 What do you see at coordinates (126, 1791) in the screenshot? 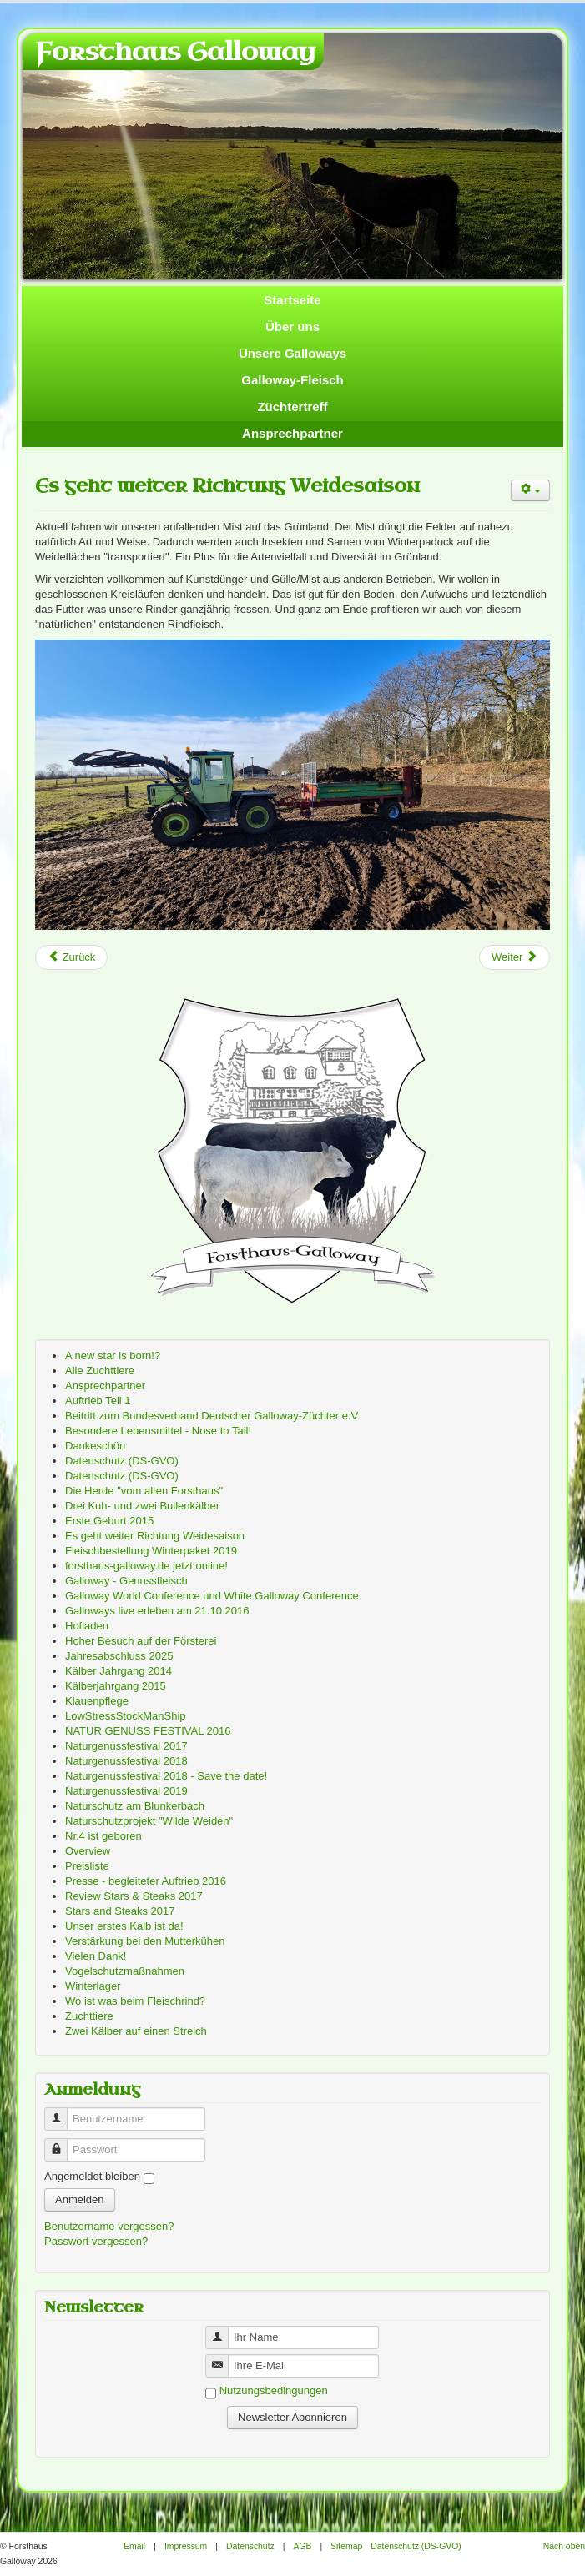
I see `Naturgenussfestival 2019` at bounding box center [126, 1791].